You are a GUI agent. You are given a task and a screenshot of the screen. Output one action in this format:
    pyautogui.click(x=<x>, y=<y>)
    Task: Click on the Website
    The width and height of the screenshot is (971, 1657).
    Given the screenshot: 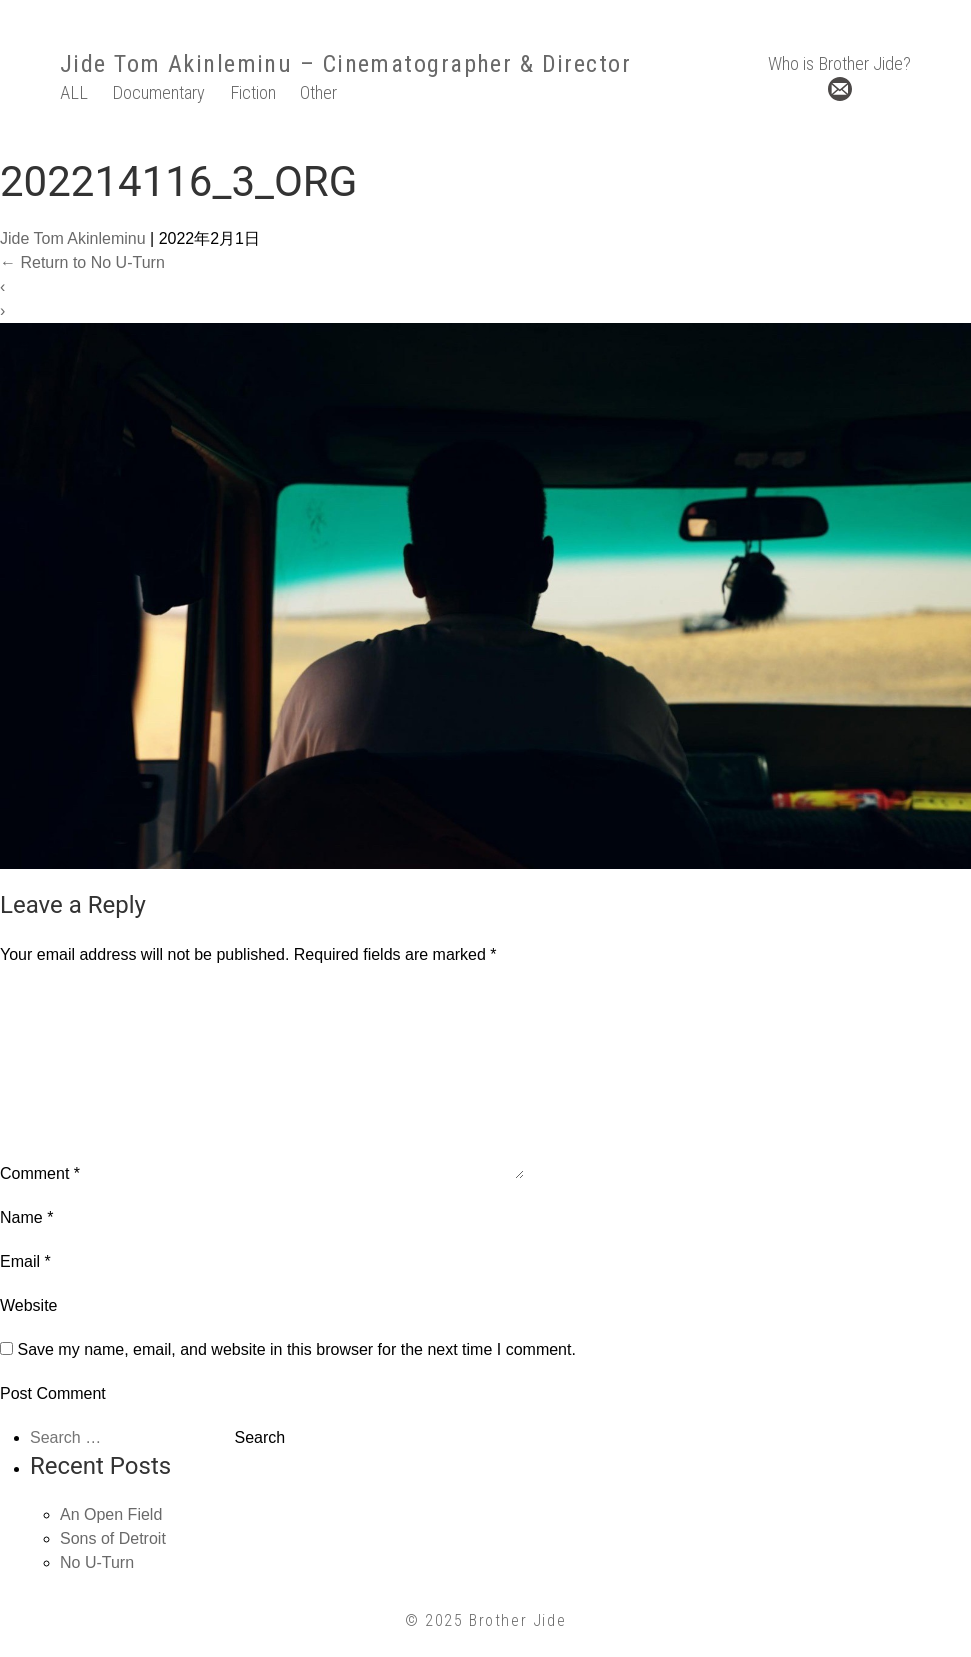 What is the action you would take?
    pyautogui.click(x=29, y=1305)
    